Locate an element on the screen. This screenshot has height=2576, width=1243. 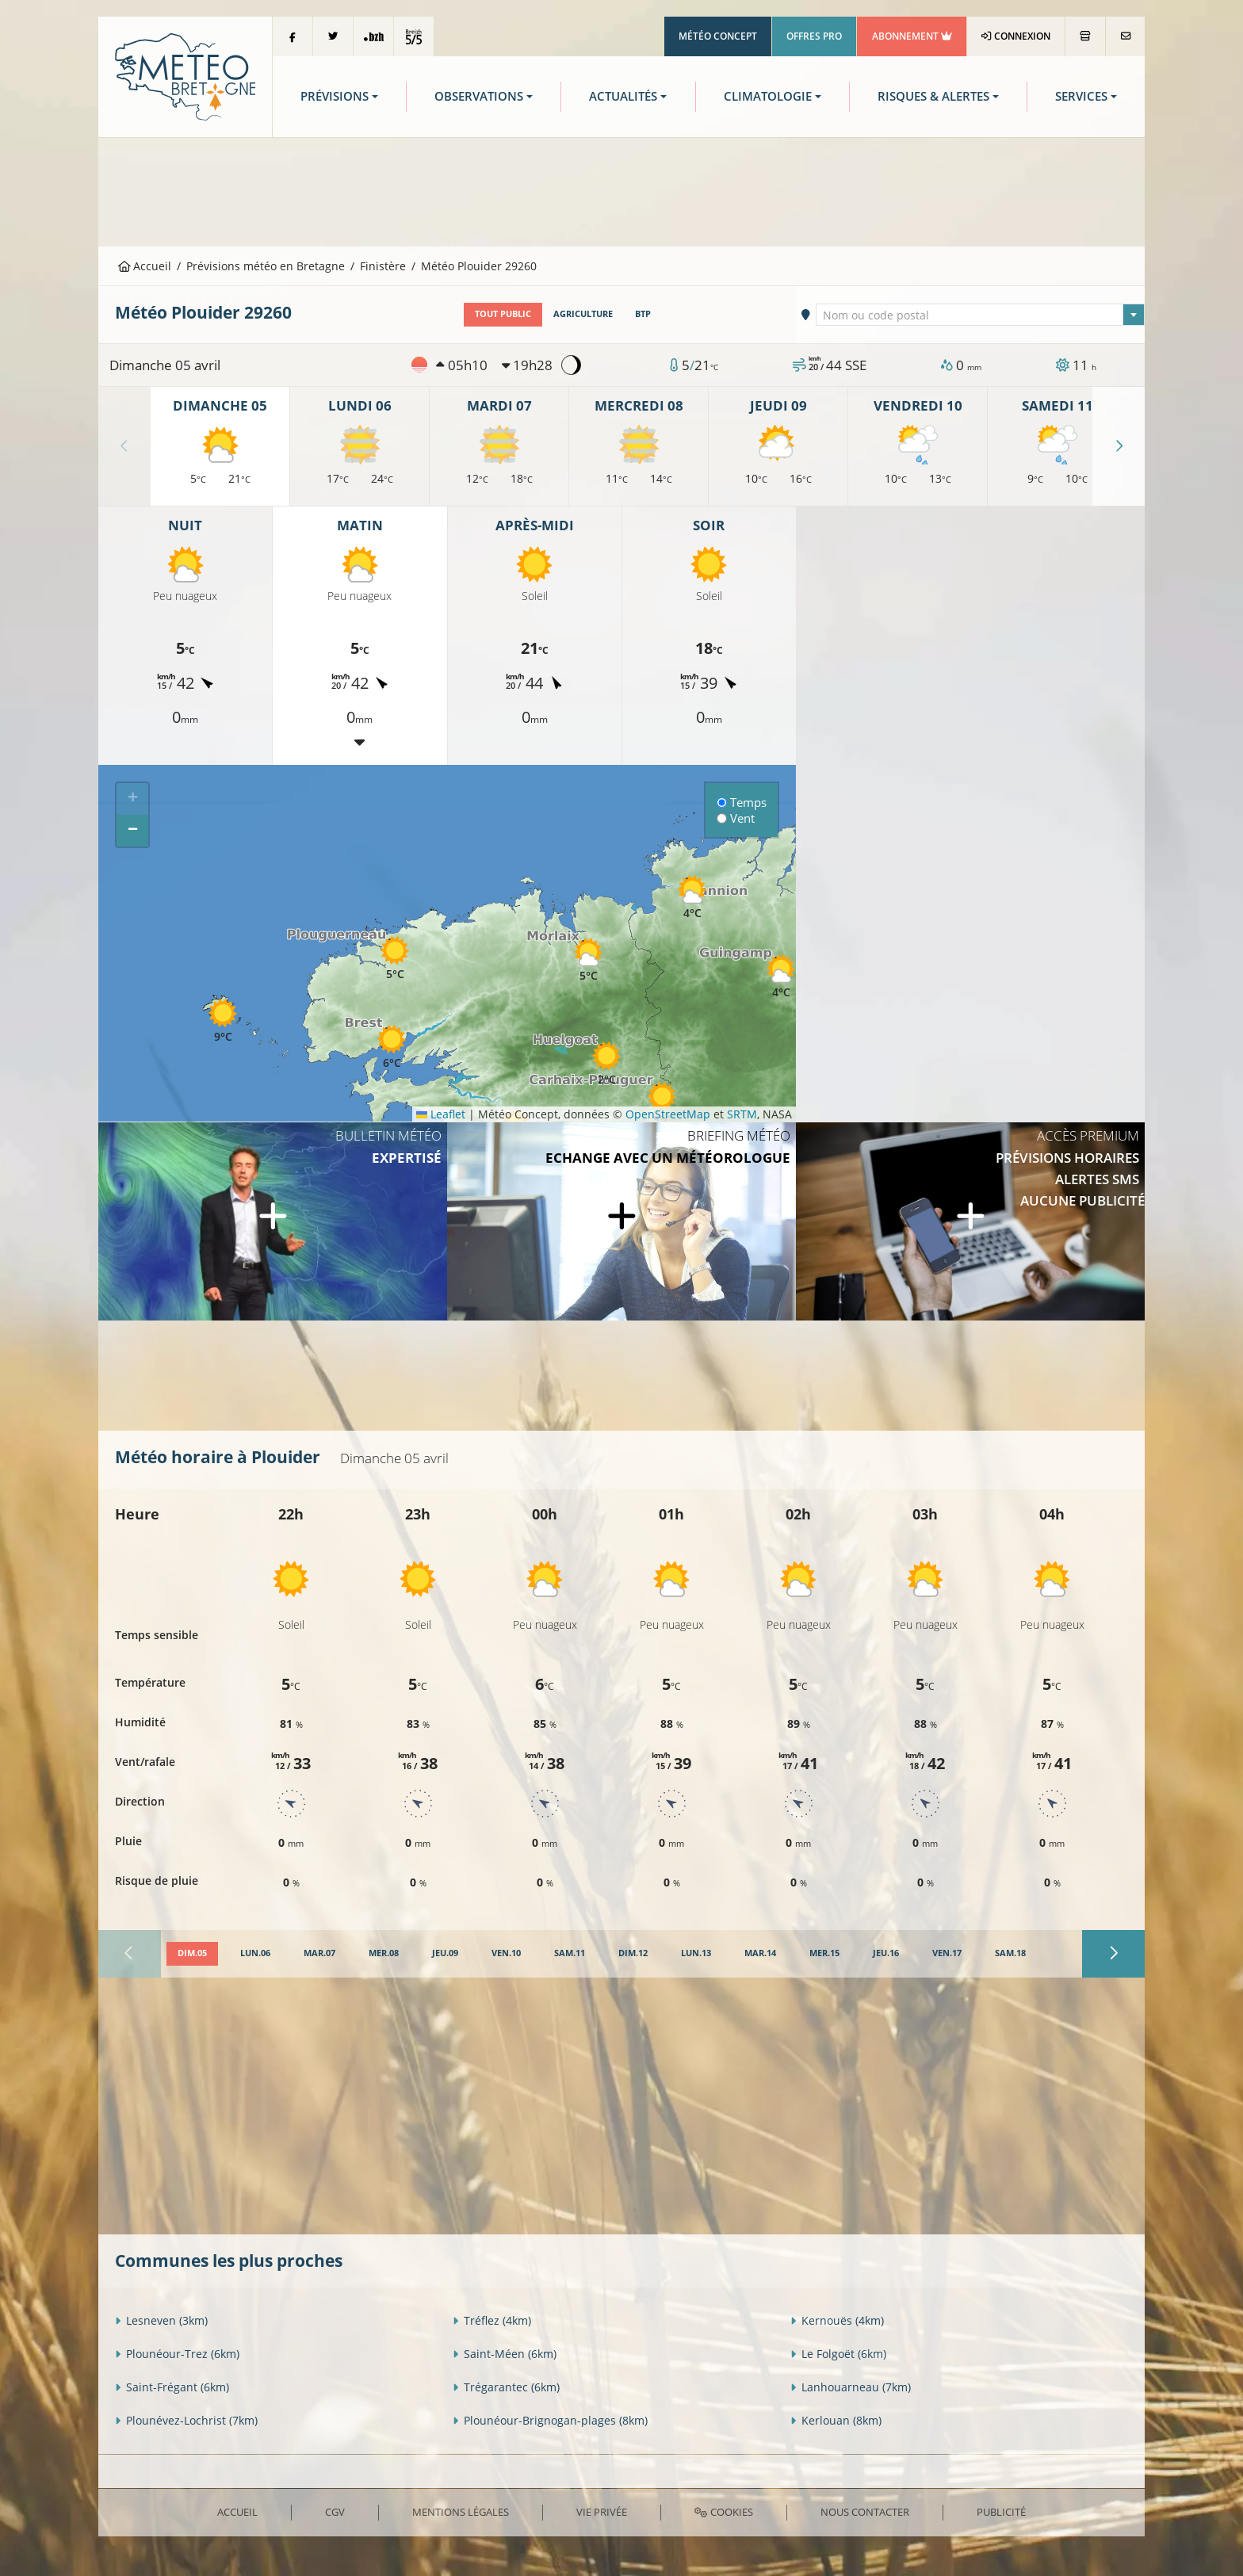
[Advertisement] is located at coordinates (621, 190).